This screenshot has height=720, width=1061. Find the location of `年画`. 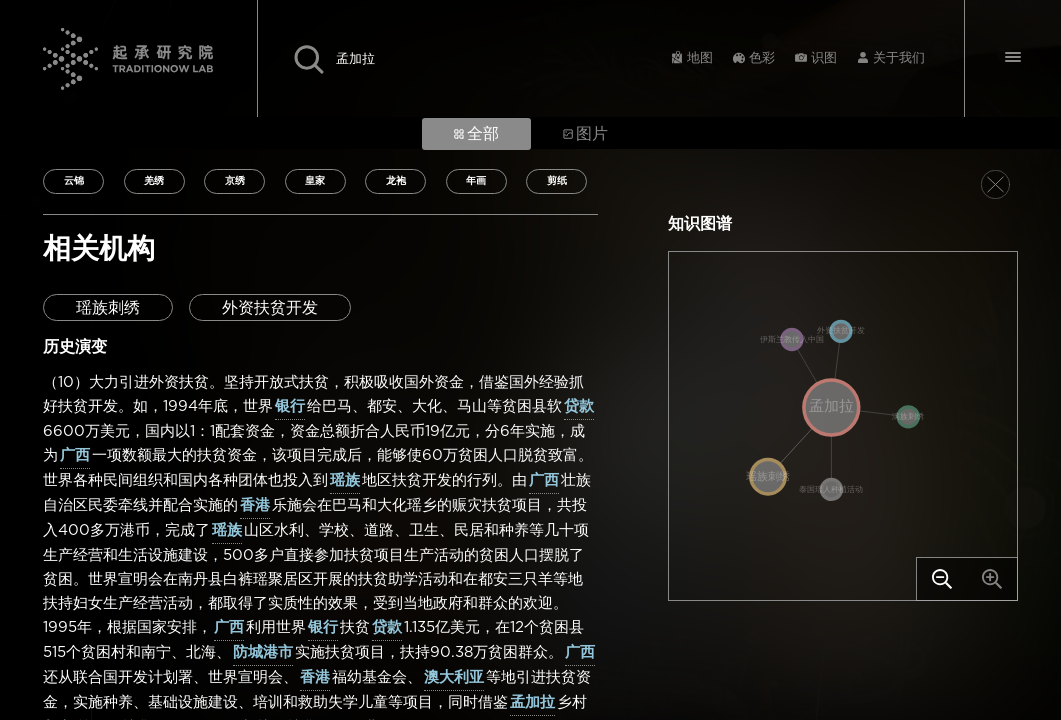

年画 is located at coordinates (476, 181).